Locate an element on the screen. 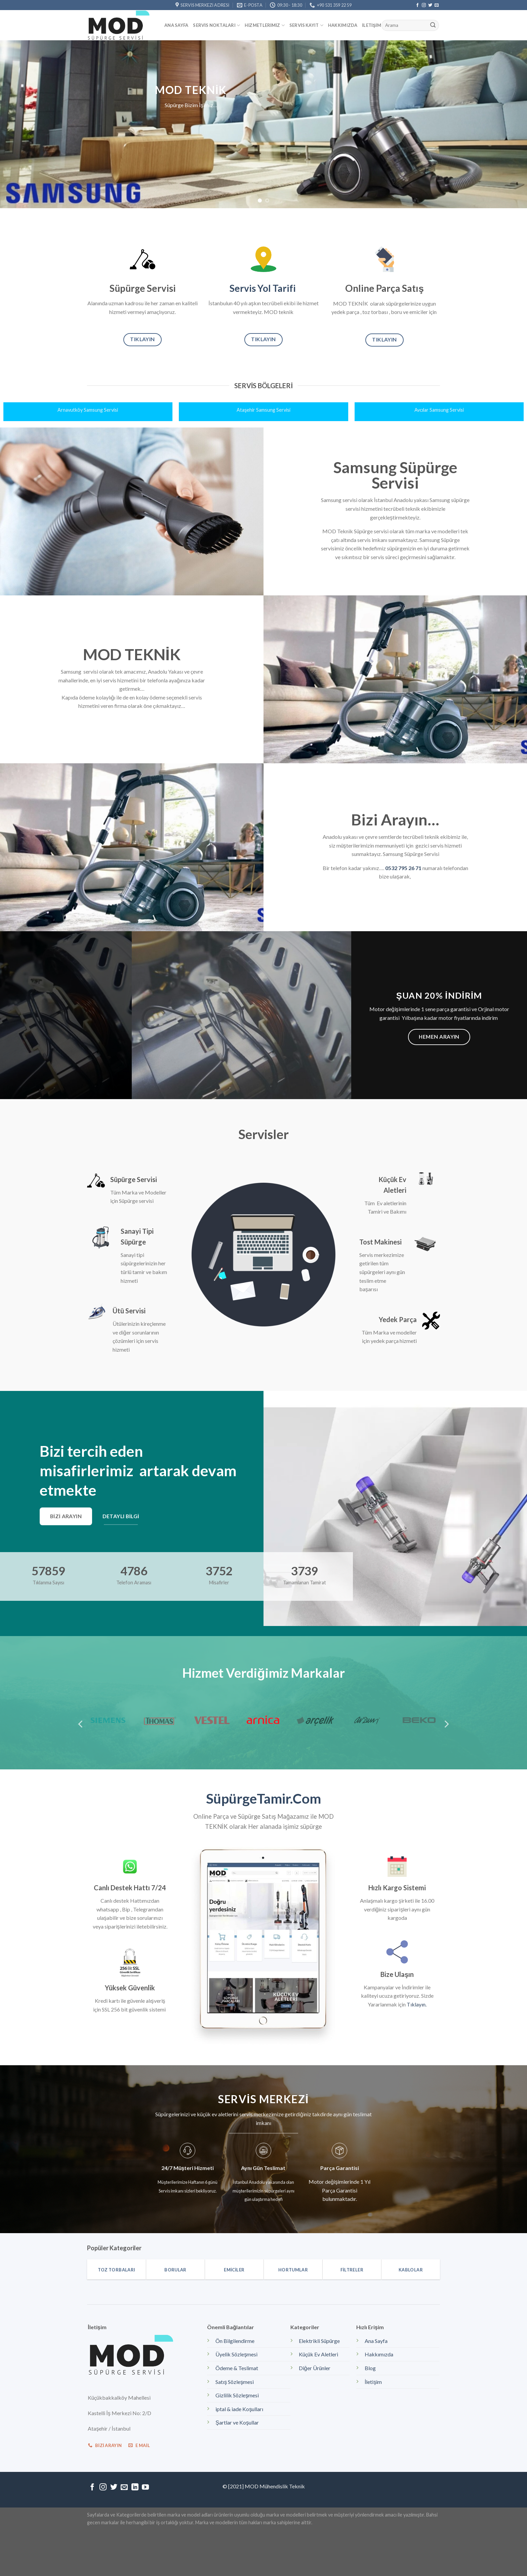 The height and width of the screenshot is (2576, 527). [Instagram' da Takip Edin] is located at coordinates (424, 5).